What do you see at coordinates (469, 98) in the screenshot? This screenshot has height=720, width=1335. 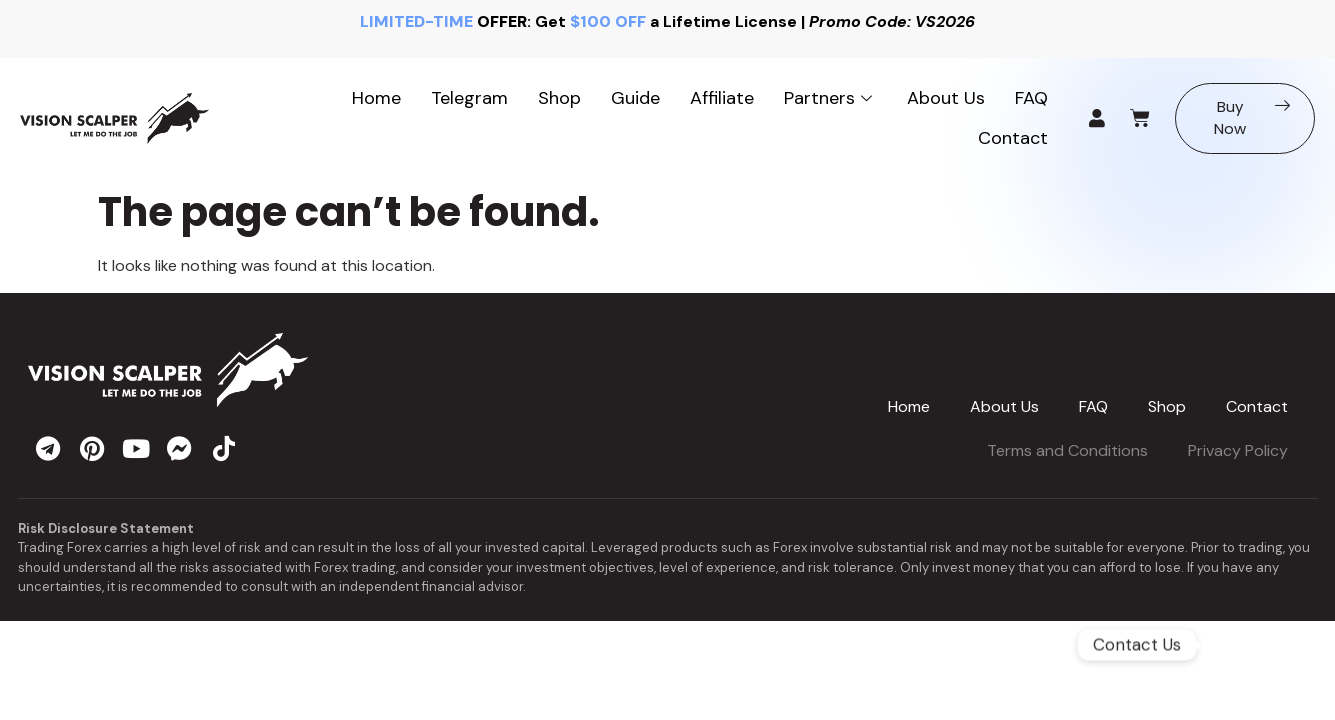 I see `Telegram` at bounding box center [469, 98].